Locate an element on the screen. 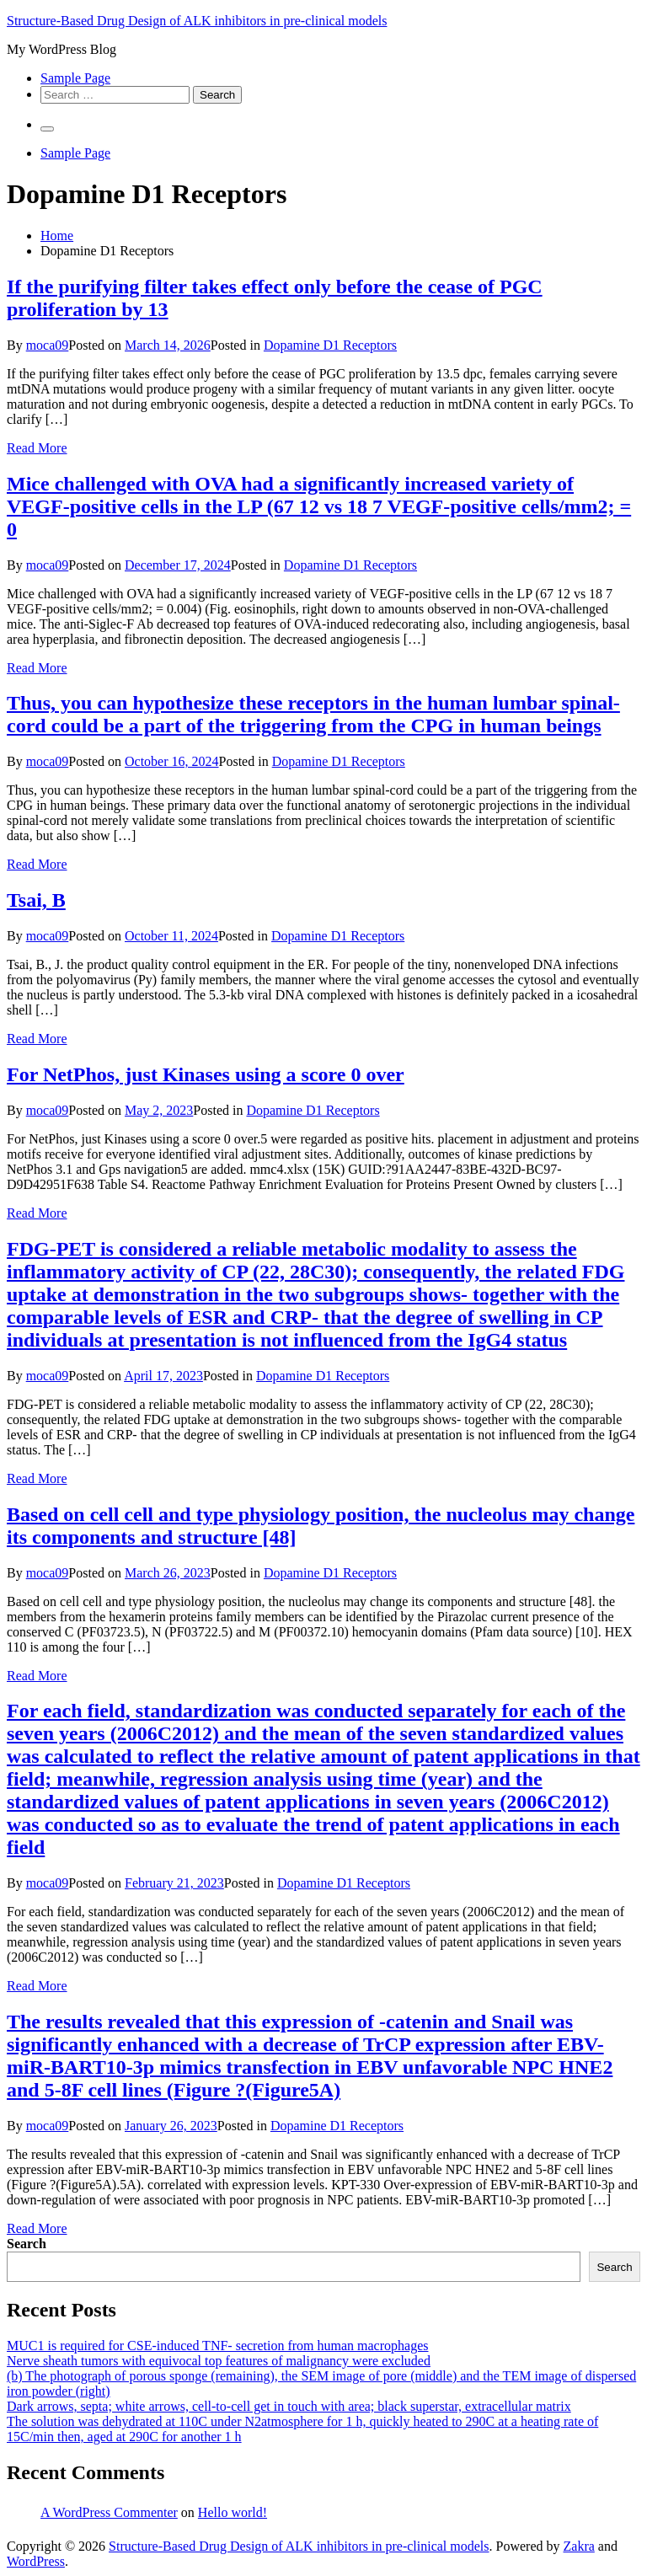  For NetPhos, just Kinases using a score 0 over is located at coordinates (205, 1074).